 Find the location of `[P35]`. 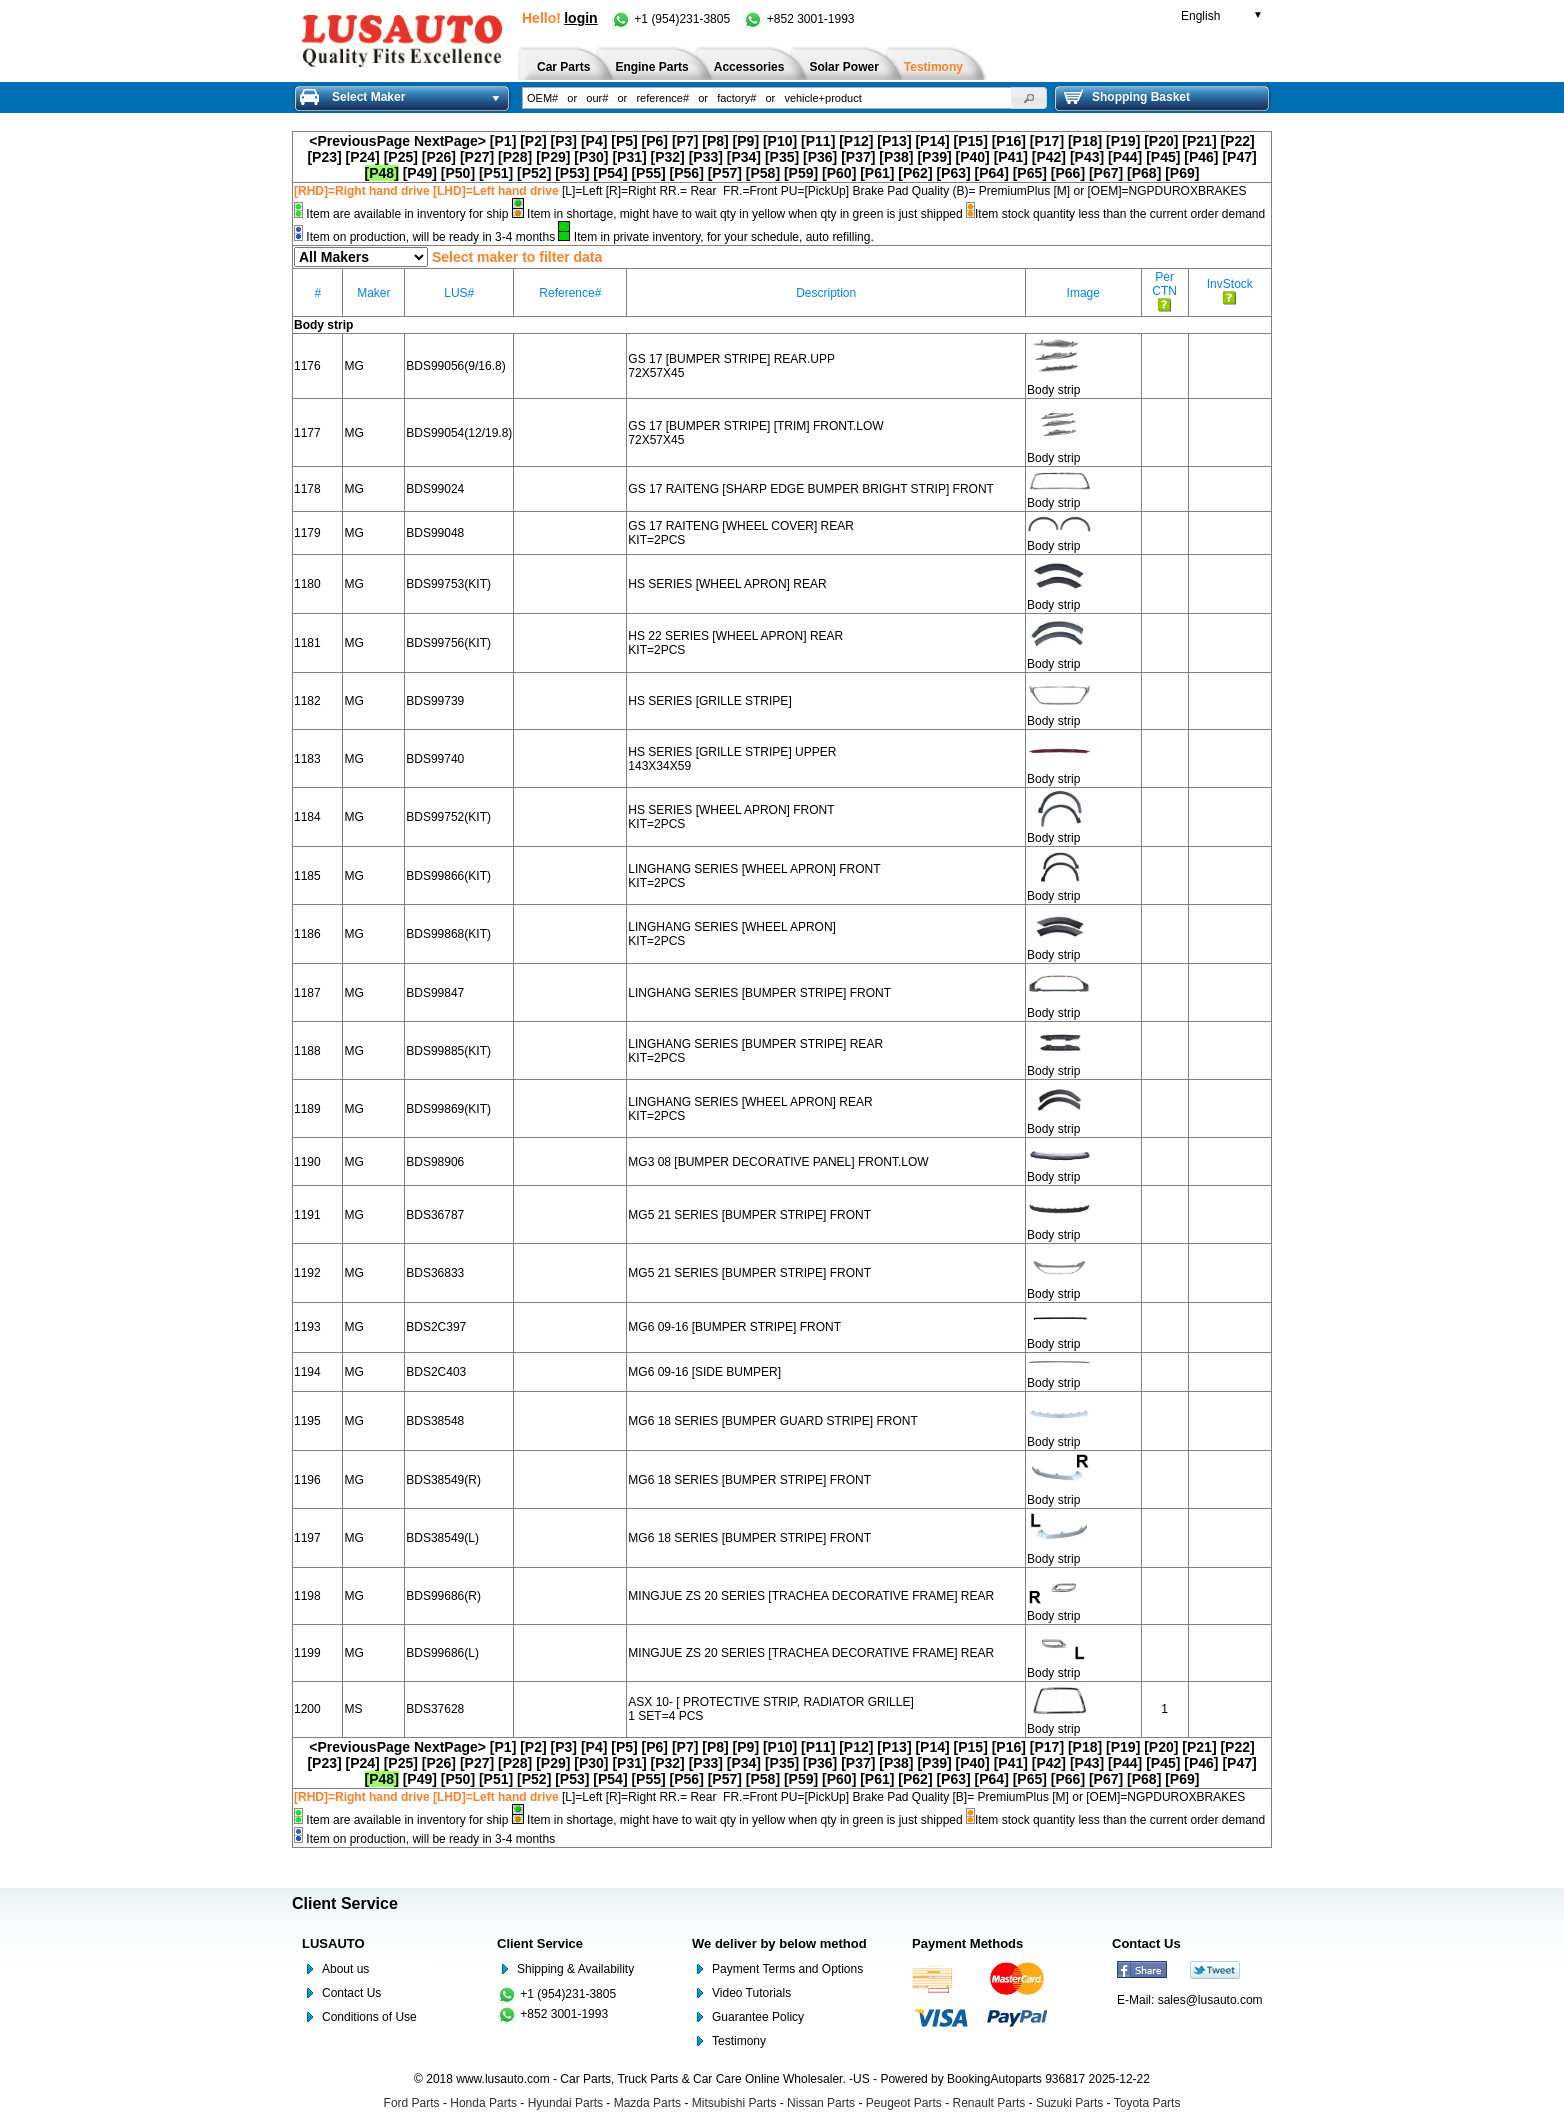

[P35] is located at coordinates (782, 157).